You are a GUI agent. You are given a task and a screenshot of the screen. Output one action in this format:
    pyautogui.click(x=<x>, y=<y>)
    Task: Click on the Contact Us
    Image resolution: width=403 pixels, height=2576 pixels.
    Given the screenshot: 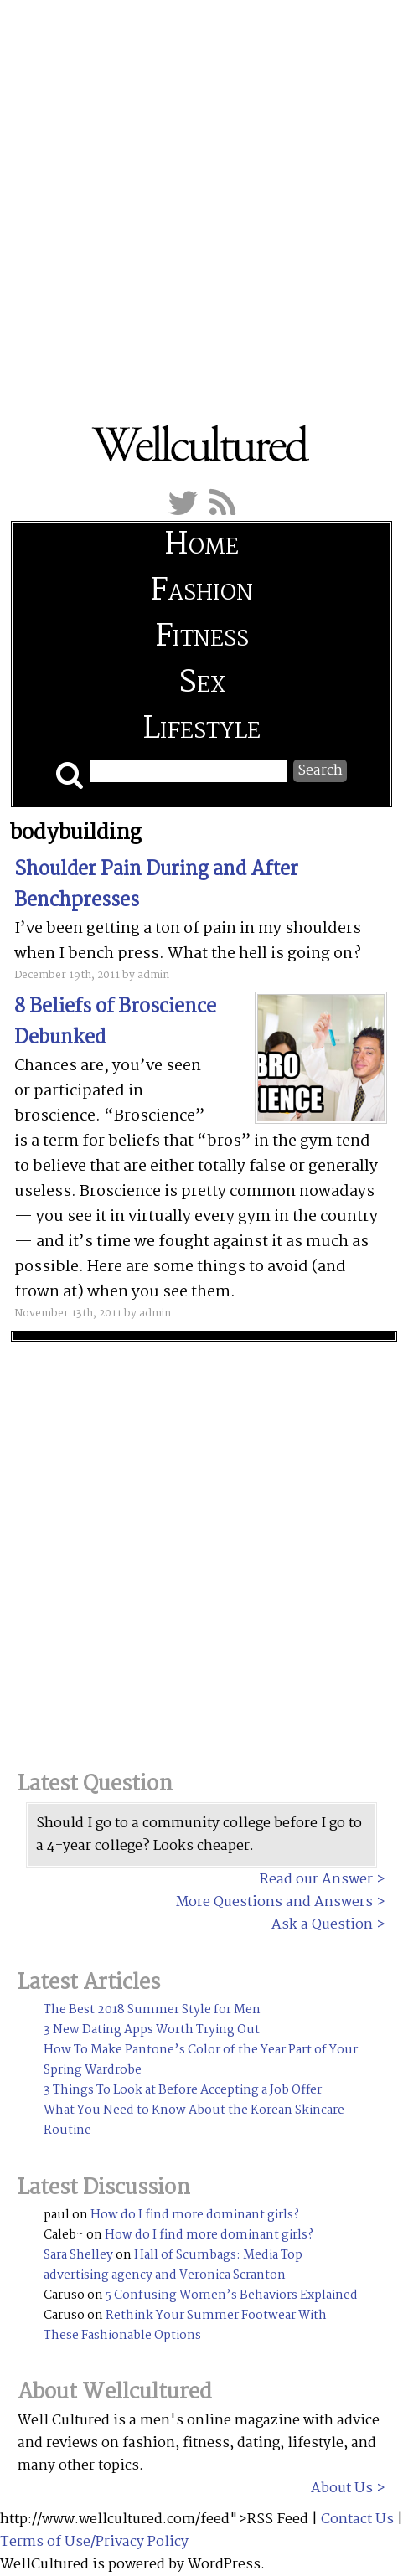 What is the action you would take?
    pyautogui.click(x=357, y=2519)
    